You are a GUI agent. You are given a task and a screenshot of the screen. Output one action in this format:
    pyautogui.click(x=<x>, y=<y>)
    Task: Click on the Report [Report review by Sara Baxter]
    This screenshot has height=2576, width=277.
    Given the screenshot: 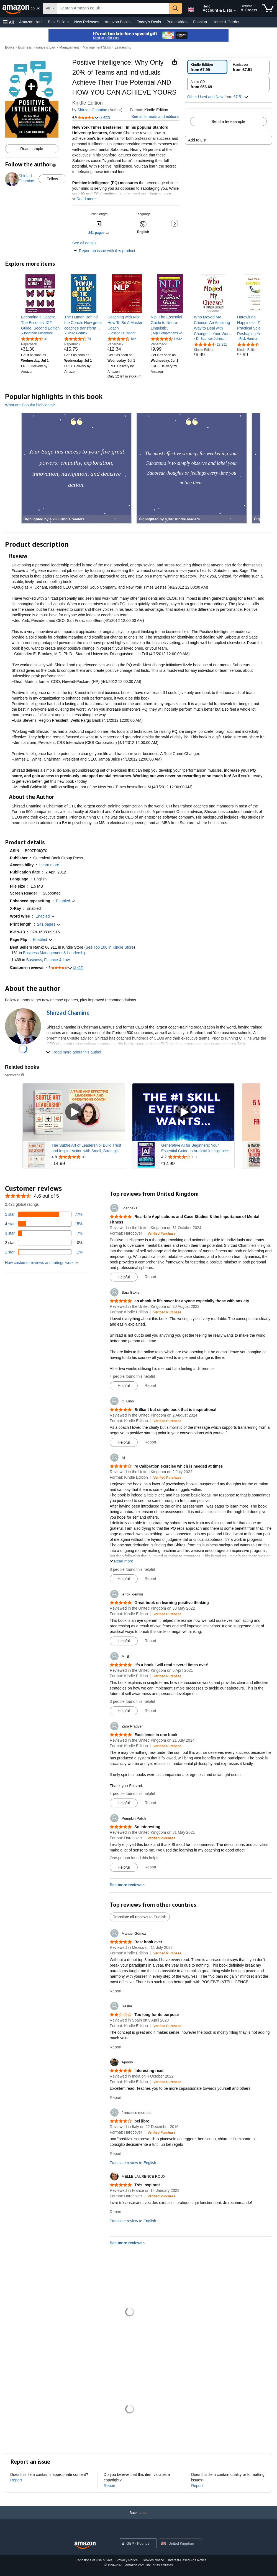 What is the action you would take?
    pyautogui.click(x=150, y=1385)
    